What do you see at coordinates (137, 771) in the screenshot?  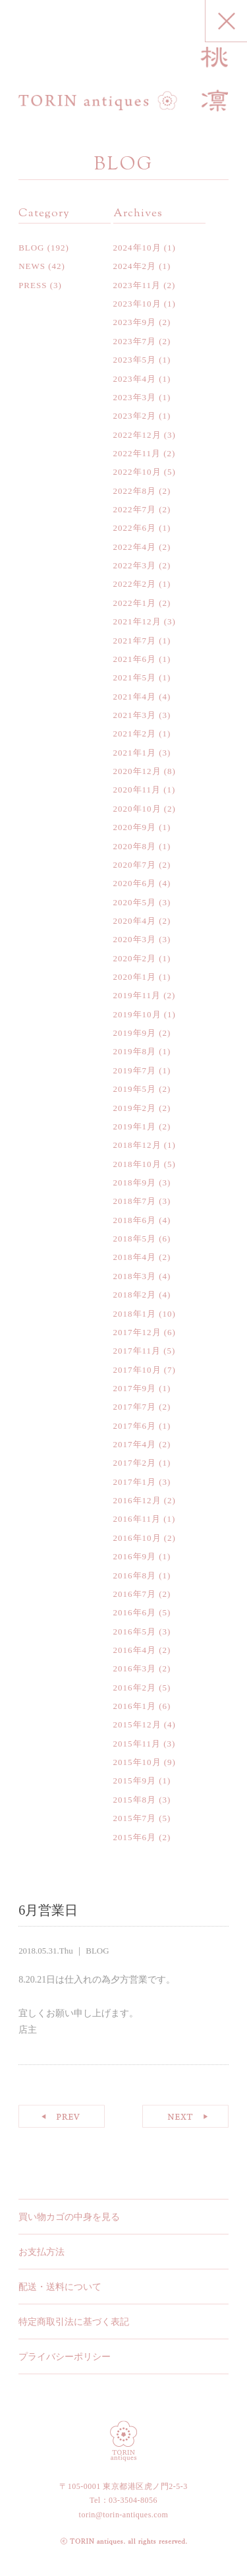 I see `2020年12月` at bounding box center [137, 771].